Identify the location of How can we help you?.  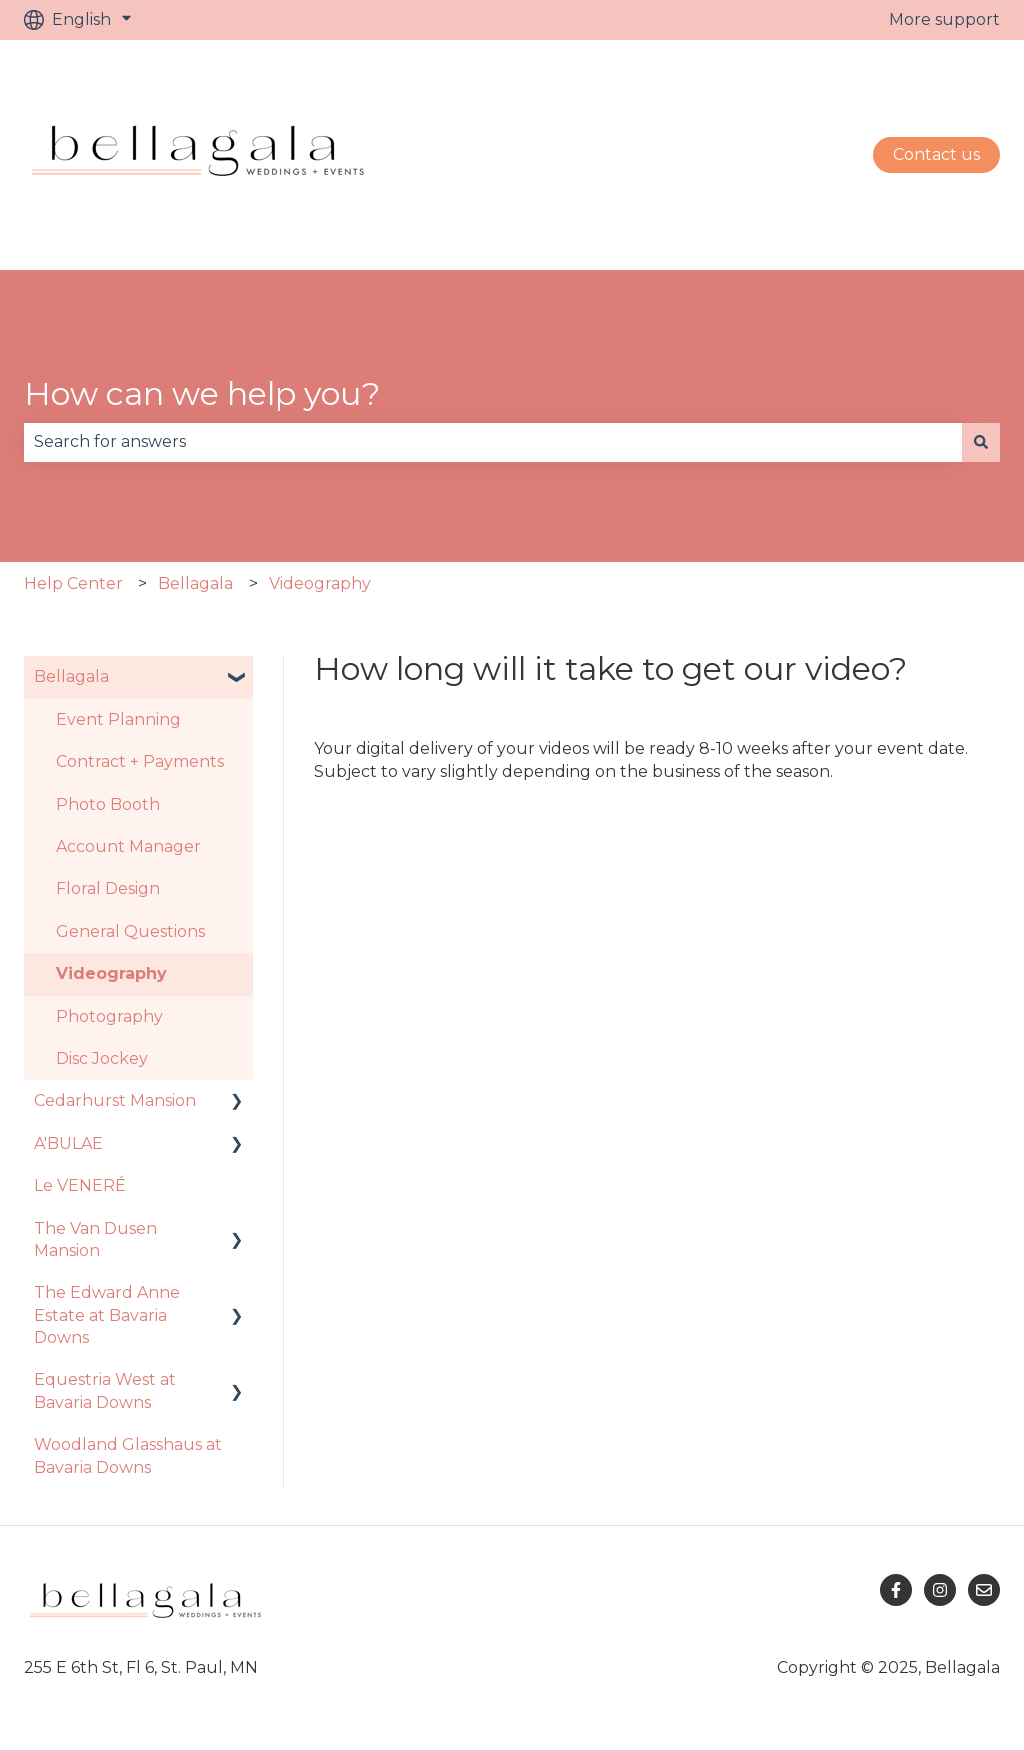
(202, 393).